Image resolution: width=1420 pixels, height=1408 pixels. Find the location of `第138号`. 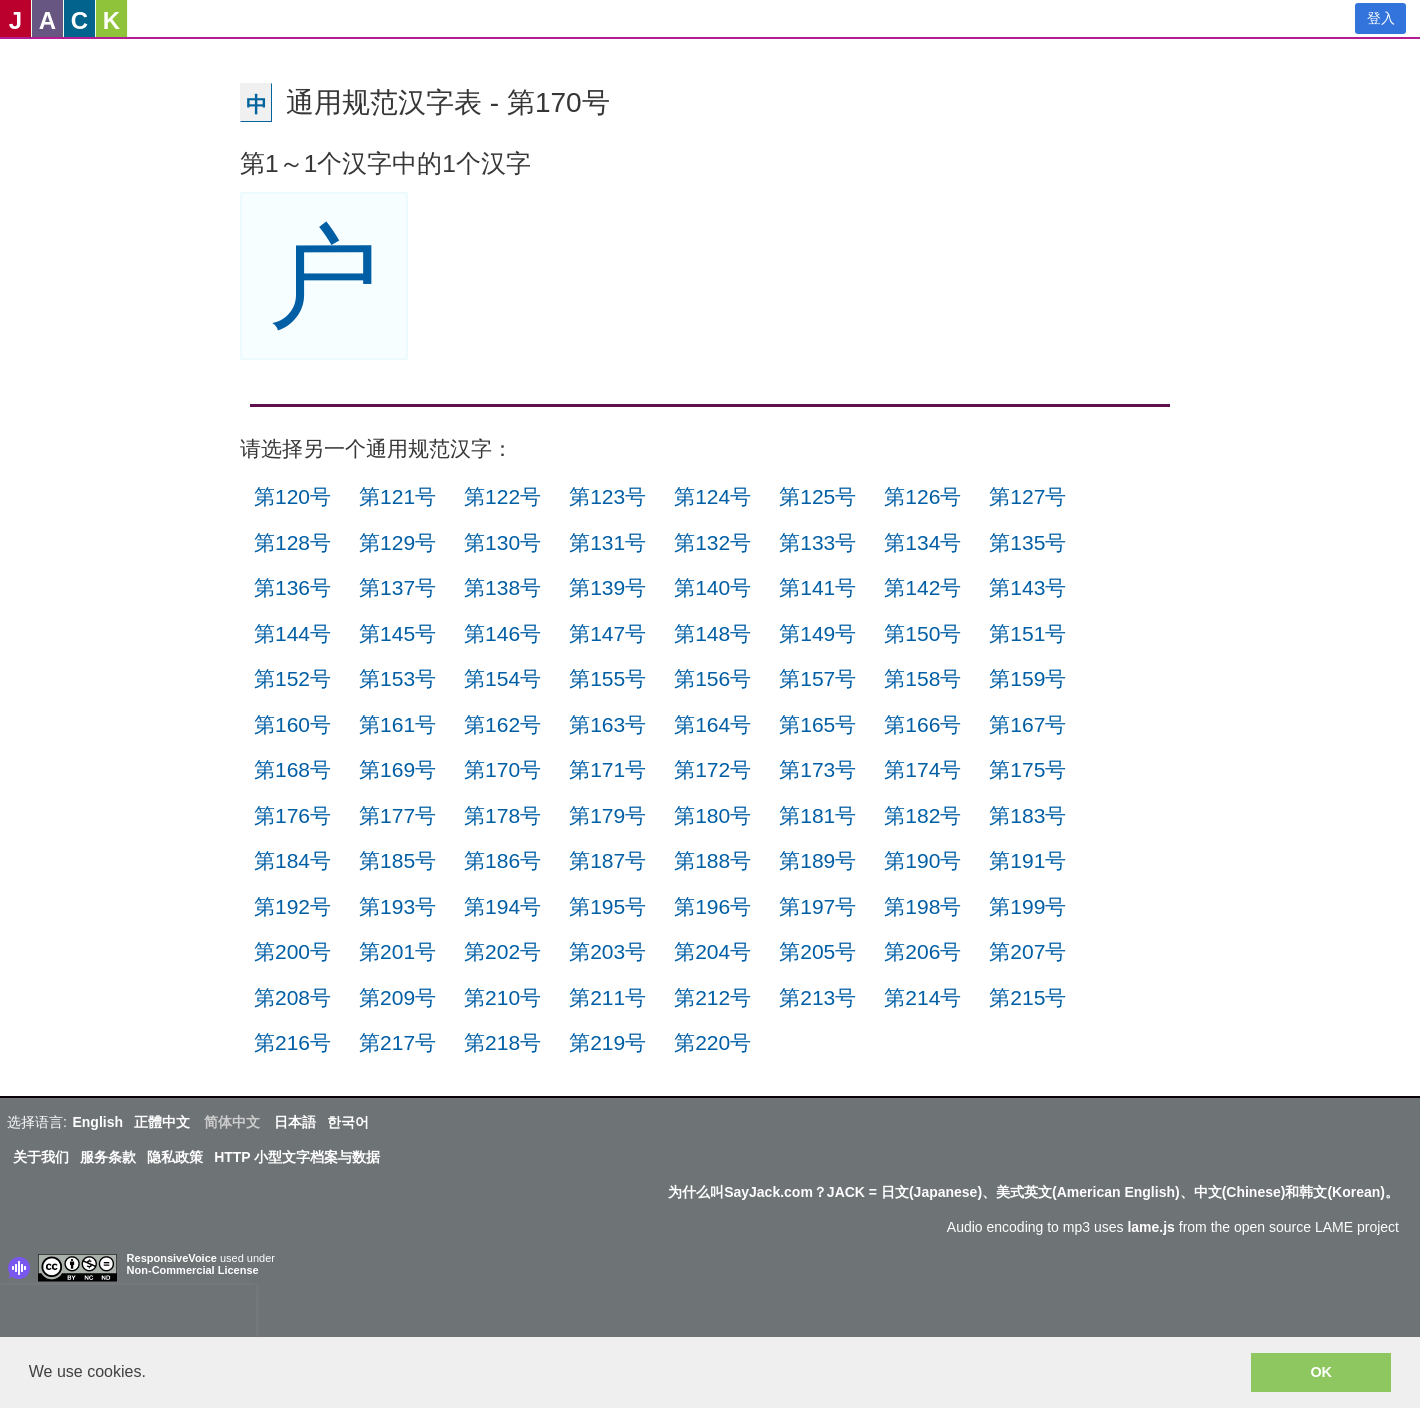

第138号 is located at coordinates (502, 587).